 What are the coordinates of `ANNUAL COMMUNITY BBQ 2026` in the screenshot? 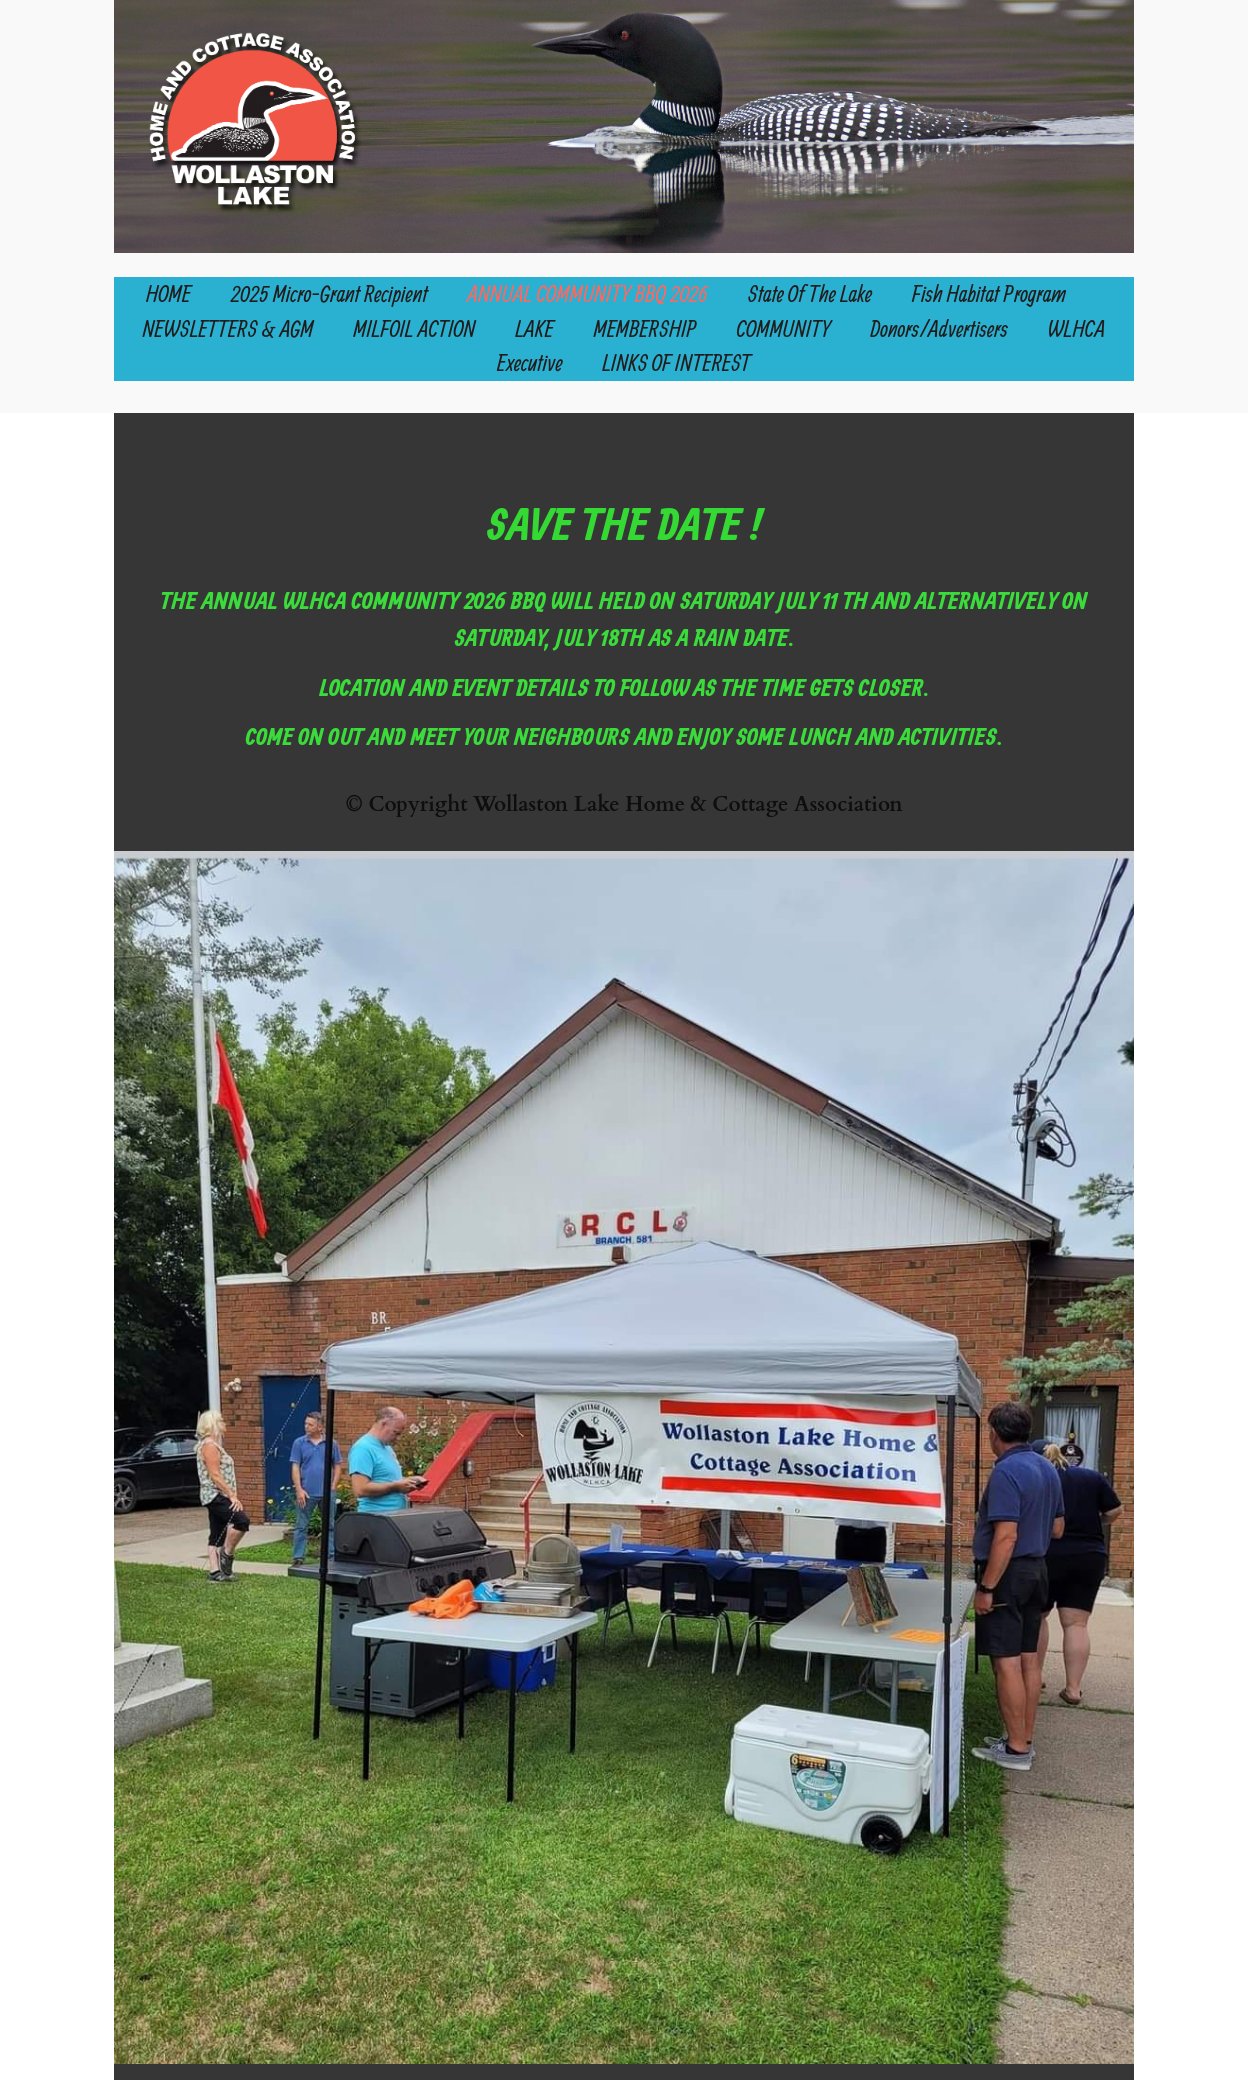 It's located at (588, 293).